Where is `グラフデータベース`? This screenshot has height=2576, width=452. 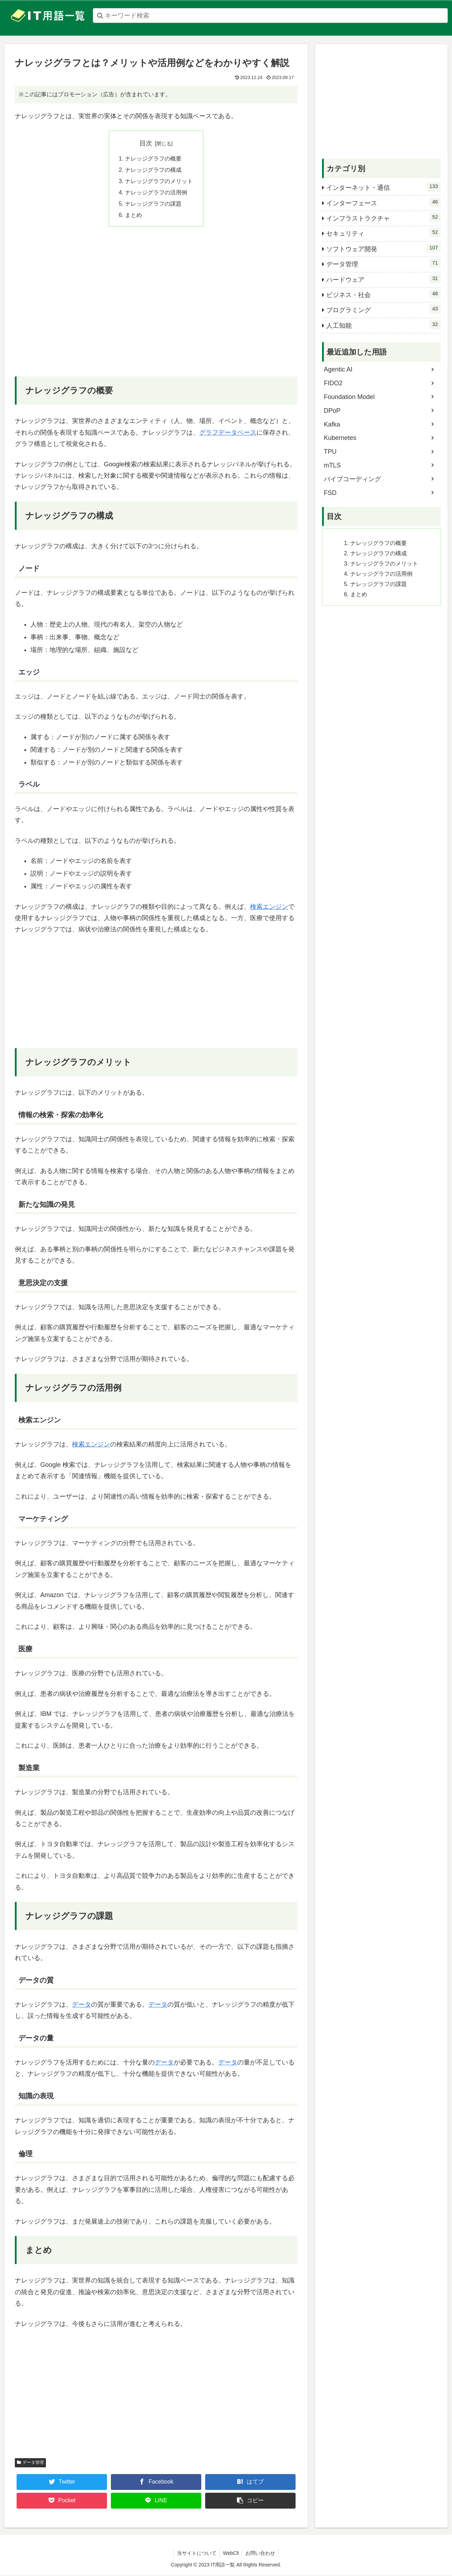 グラフデータベース is located at coordinates (227, 433).